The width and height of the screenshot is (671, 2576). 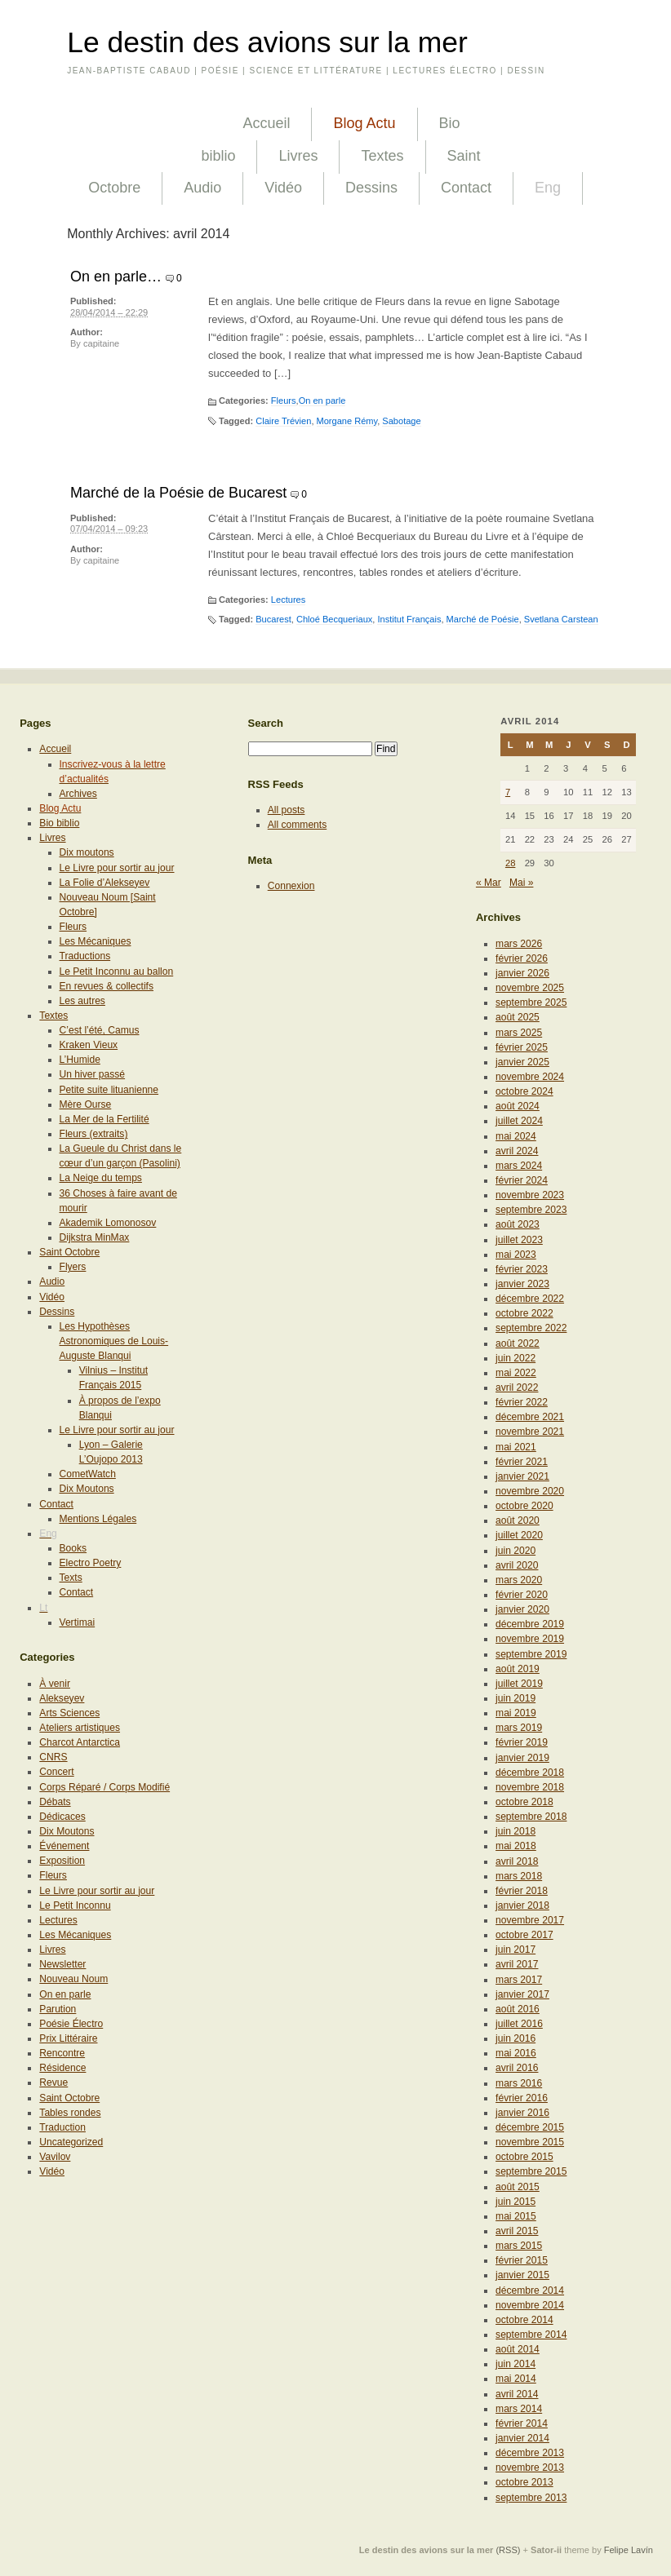 I want to click on Marché de la Poésie de Bucarest, so click(x=178, y=493).